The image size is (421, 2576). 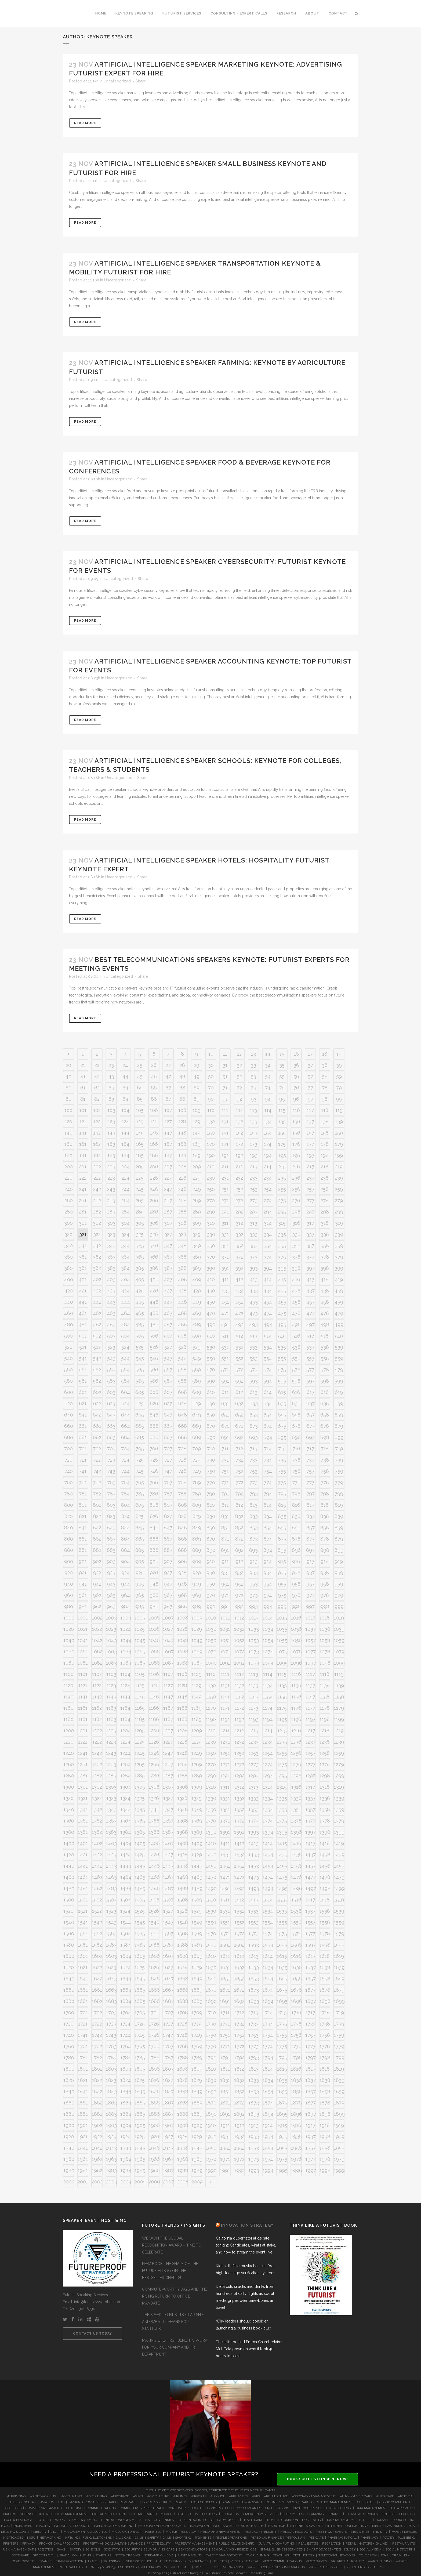 I want to click on 709, so click(x=196, y=1448).